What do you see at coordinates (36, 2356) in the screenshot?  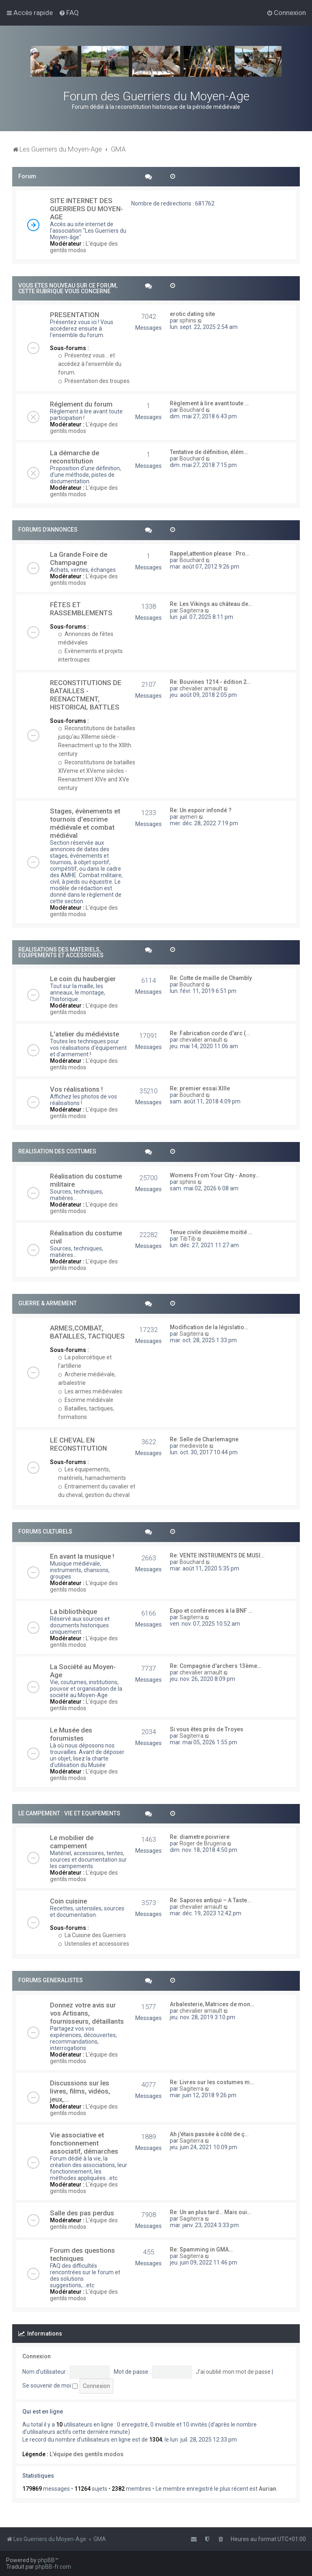 I see `Connexion` at bounding box center [36, 2356].